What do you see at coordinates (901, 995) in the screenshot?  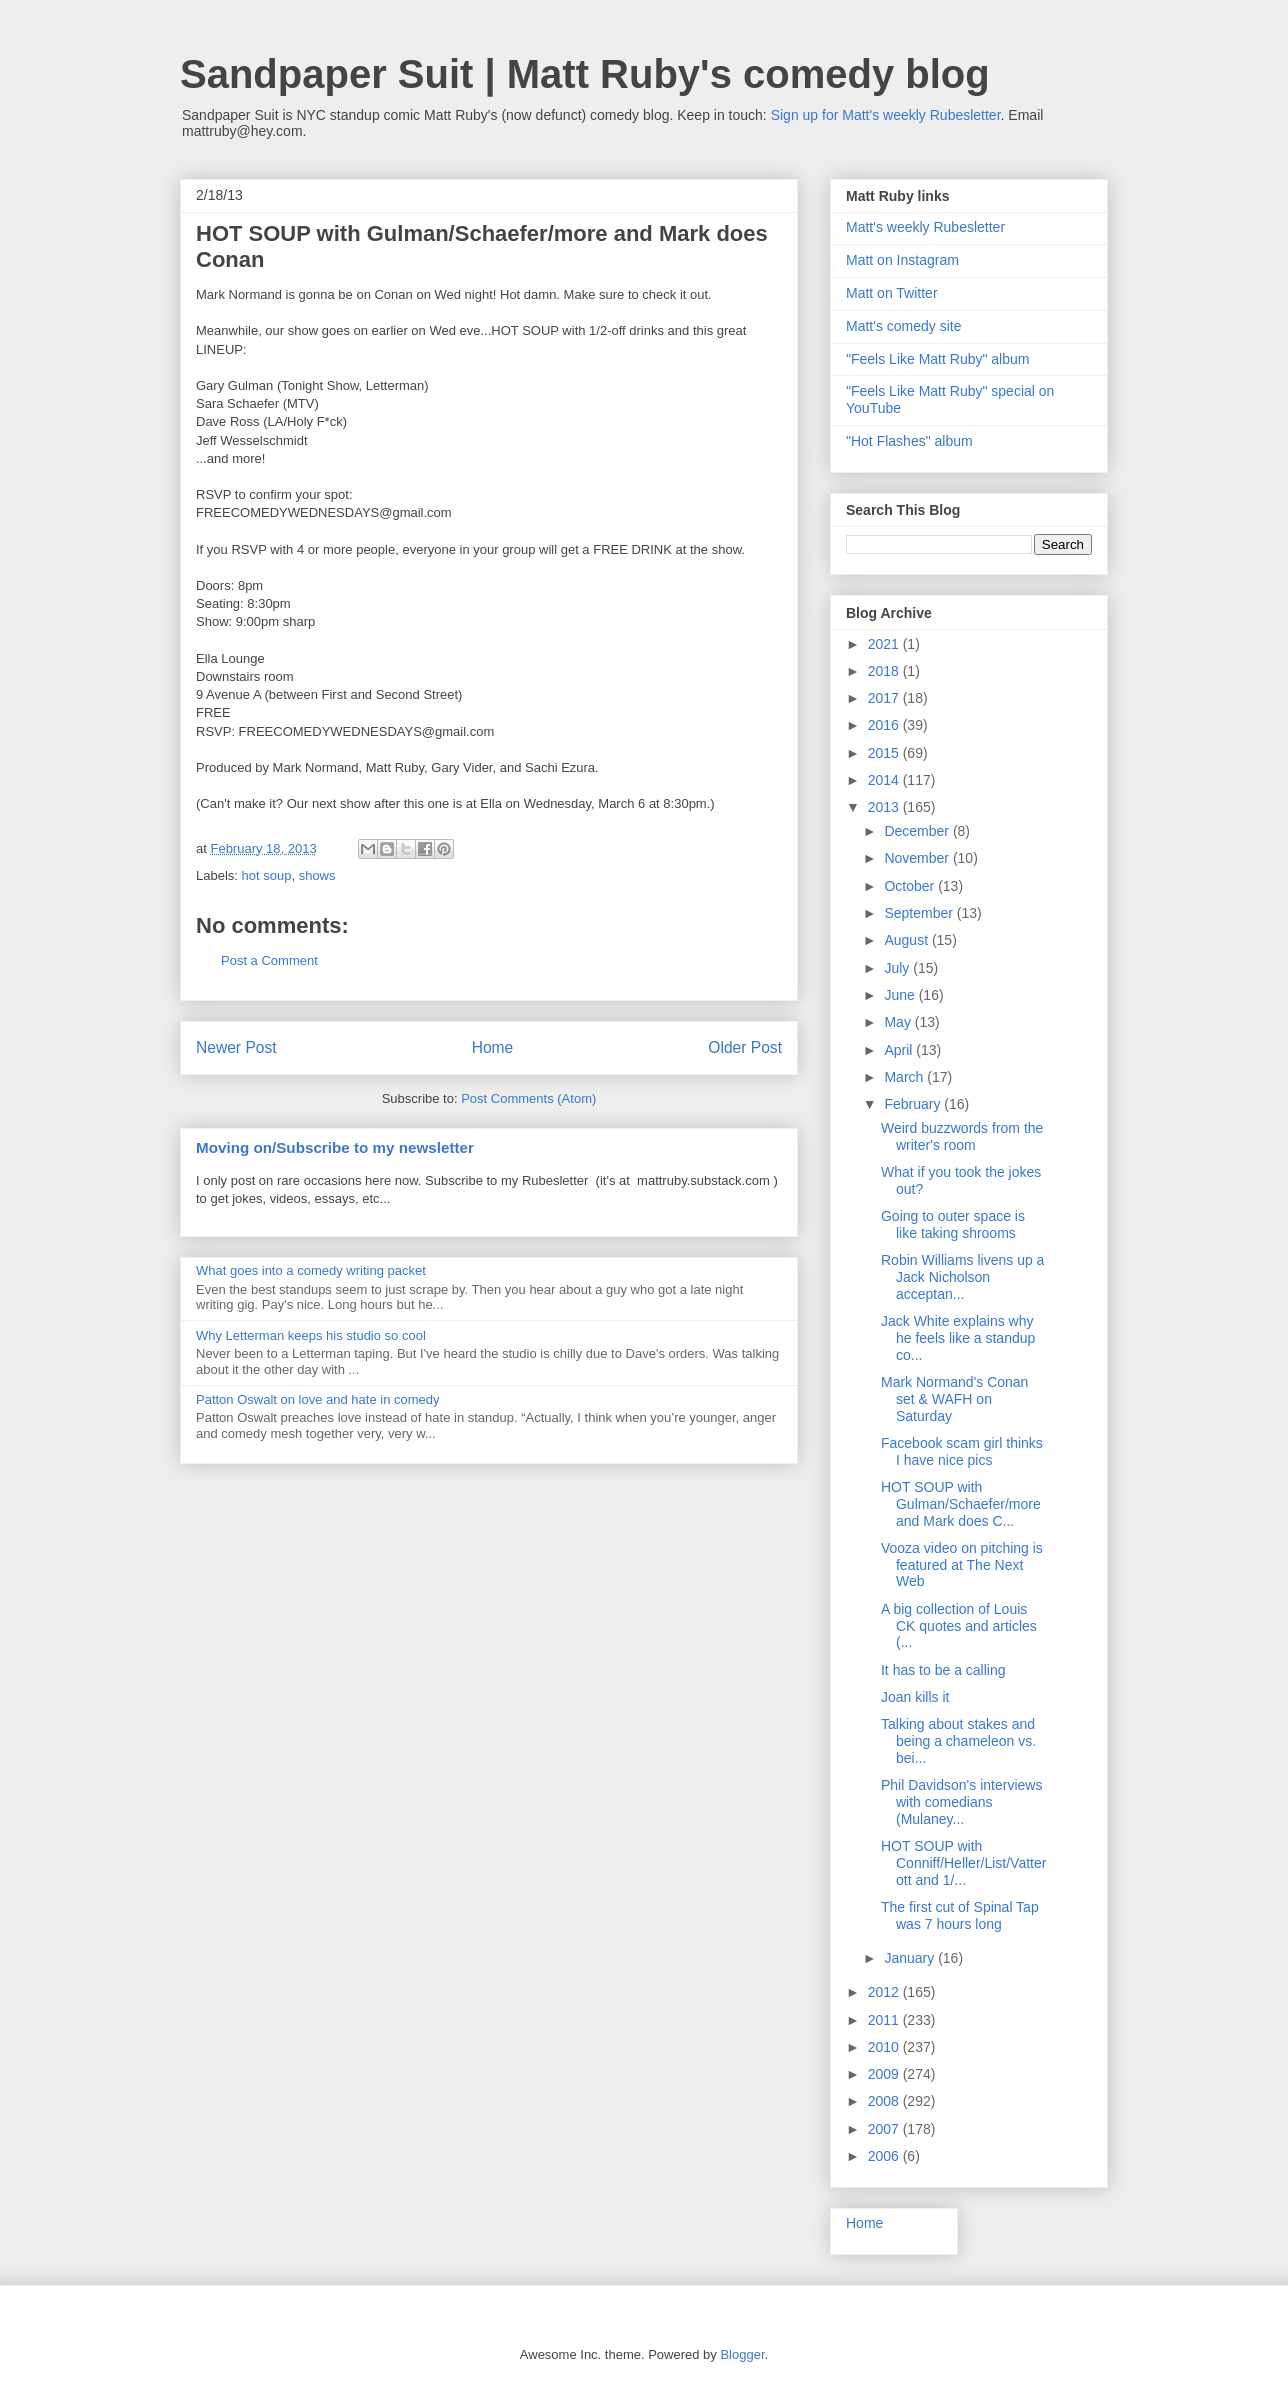 I see `June` at bounding box center [901, 995].